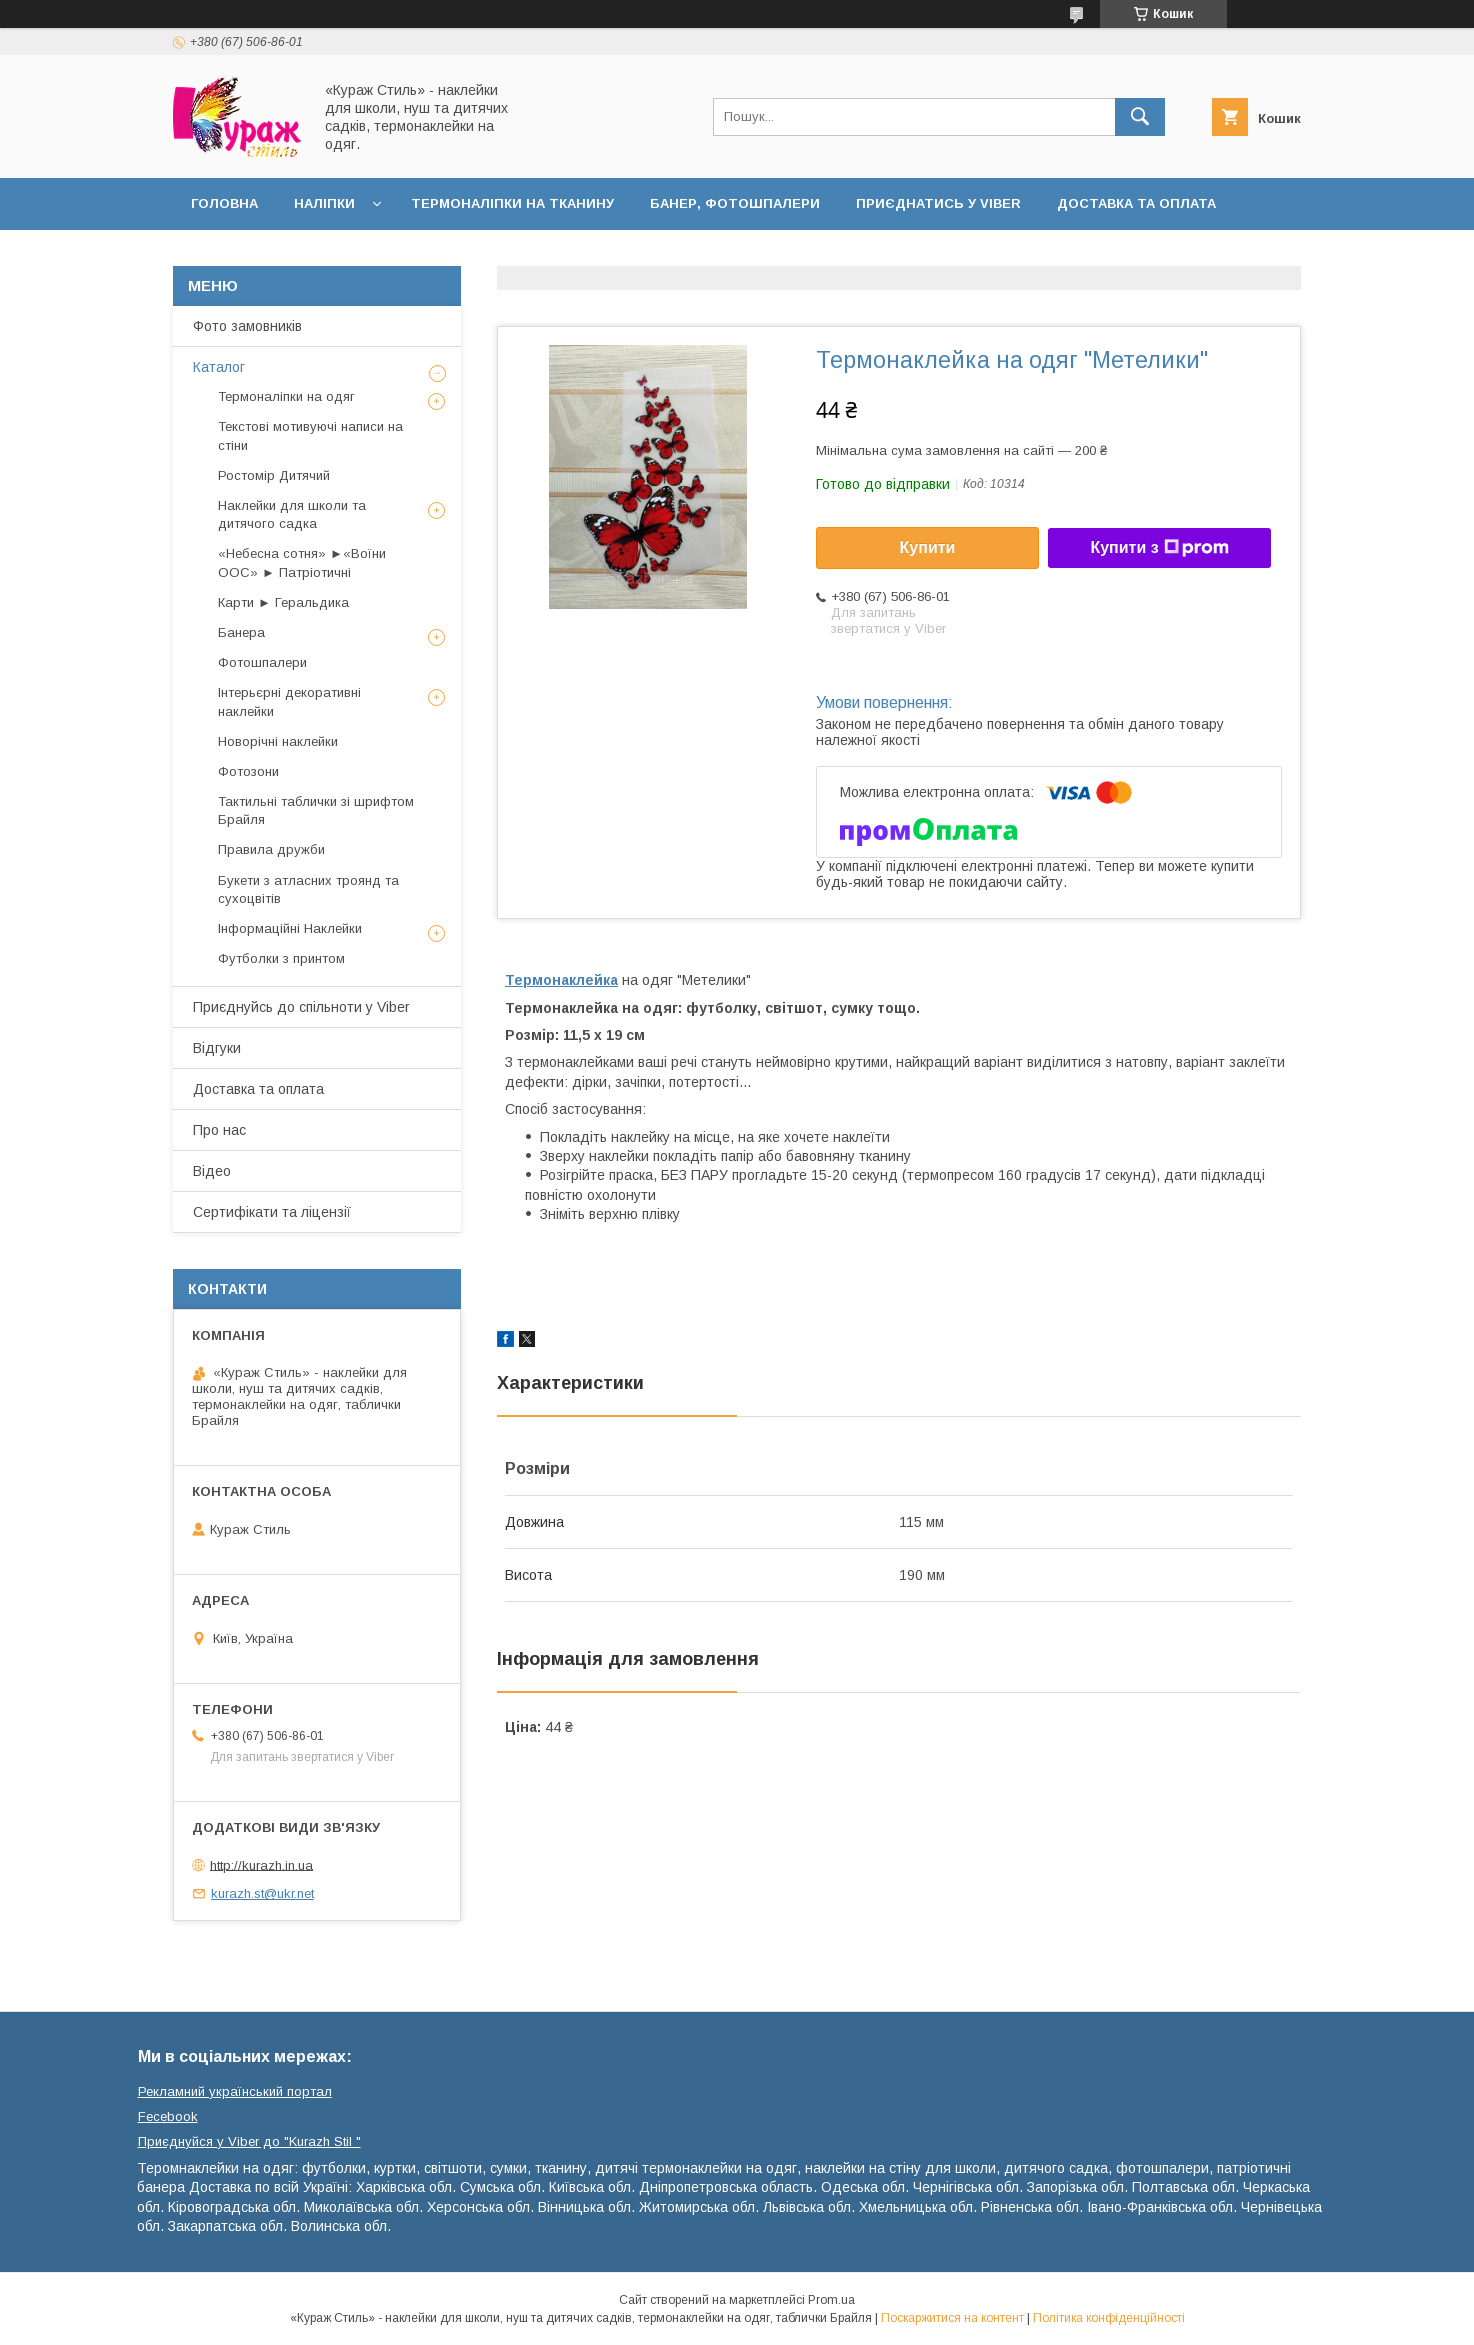 The width and height of the screenshot is (1474, 2345). Describe the element at coordinates (286, 396) in the screenshot. I see `Термоналіпки на одяг` at that location.